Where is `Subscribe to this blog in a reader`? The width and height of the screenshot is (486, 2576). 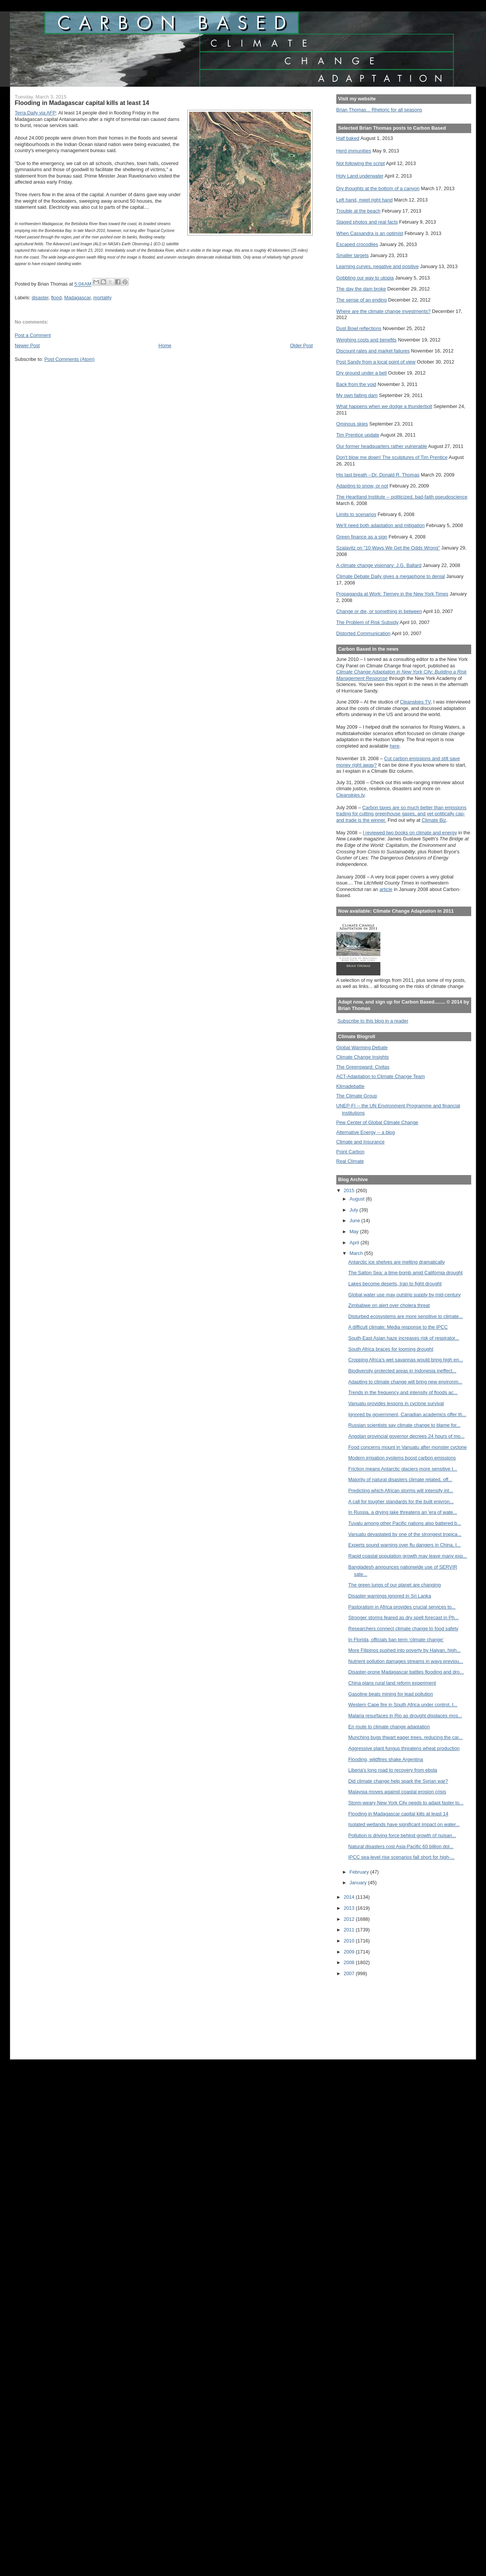
Subscribe to this blog in a reader is located at coordinates (372, 1021).